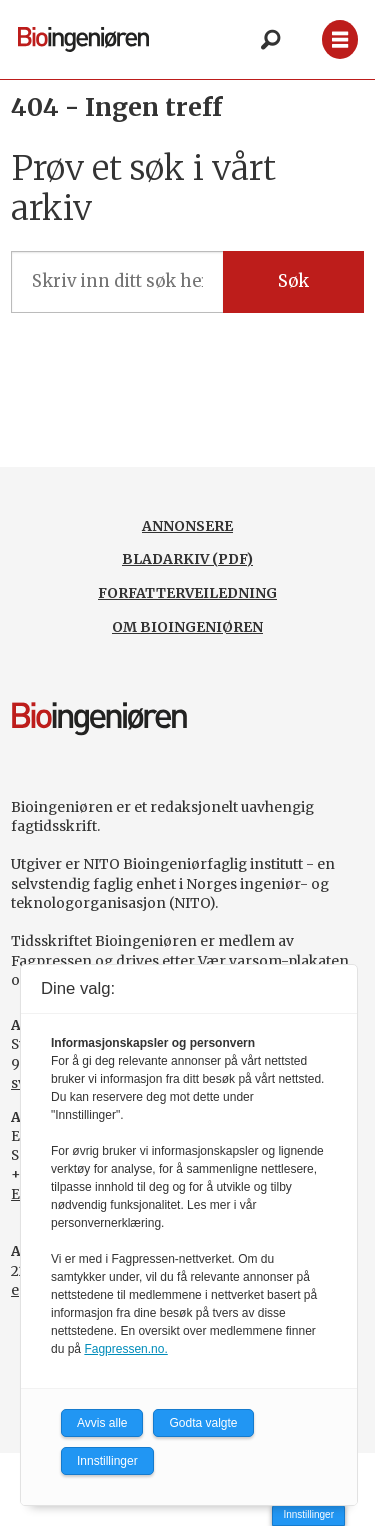 Image resolution: width=375 pixels, height=1526 pixels. Describe the element at coordinates (125, 1349) in the screenshot. I see `Fagpressen.no.` at that location.